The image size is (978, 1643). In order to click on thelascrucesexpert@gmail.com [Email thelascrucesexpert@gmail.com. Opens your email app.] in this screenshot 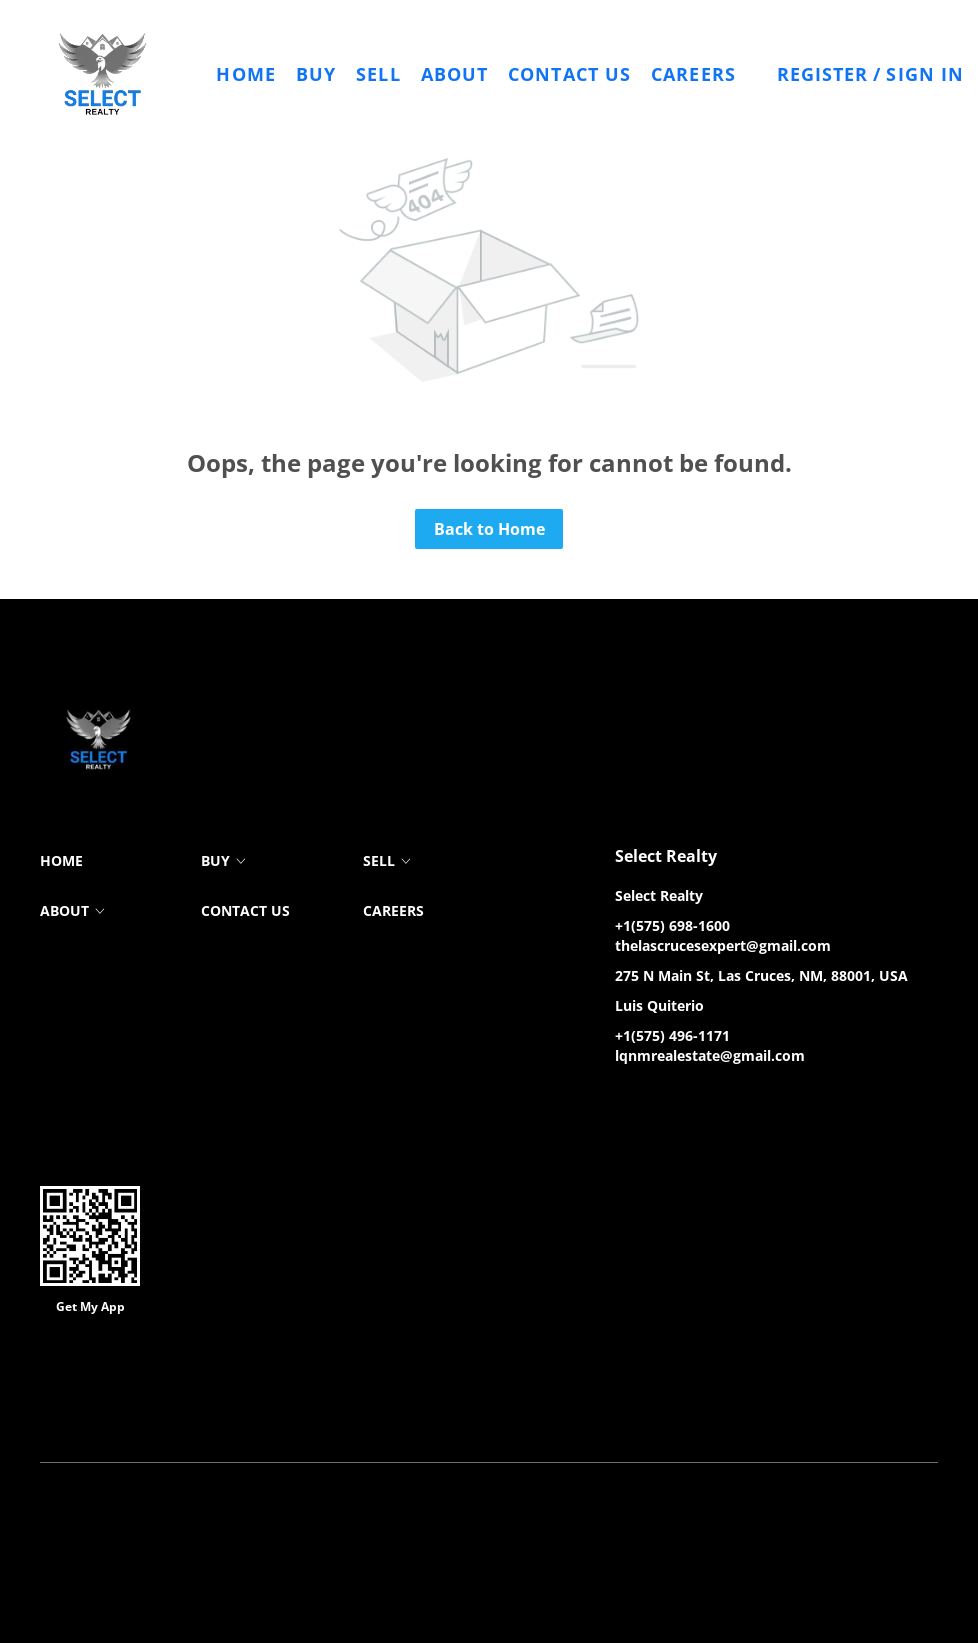, I will do `click(723, 945)`.